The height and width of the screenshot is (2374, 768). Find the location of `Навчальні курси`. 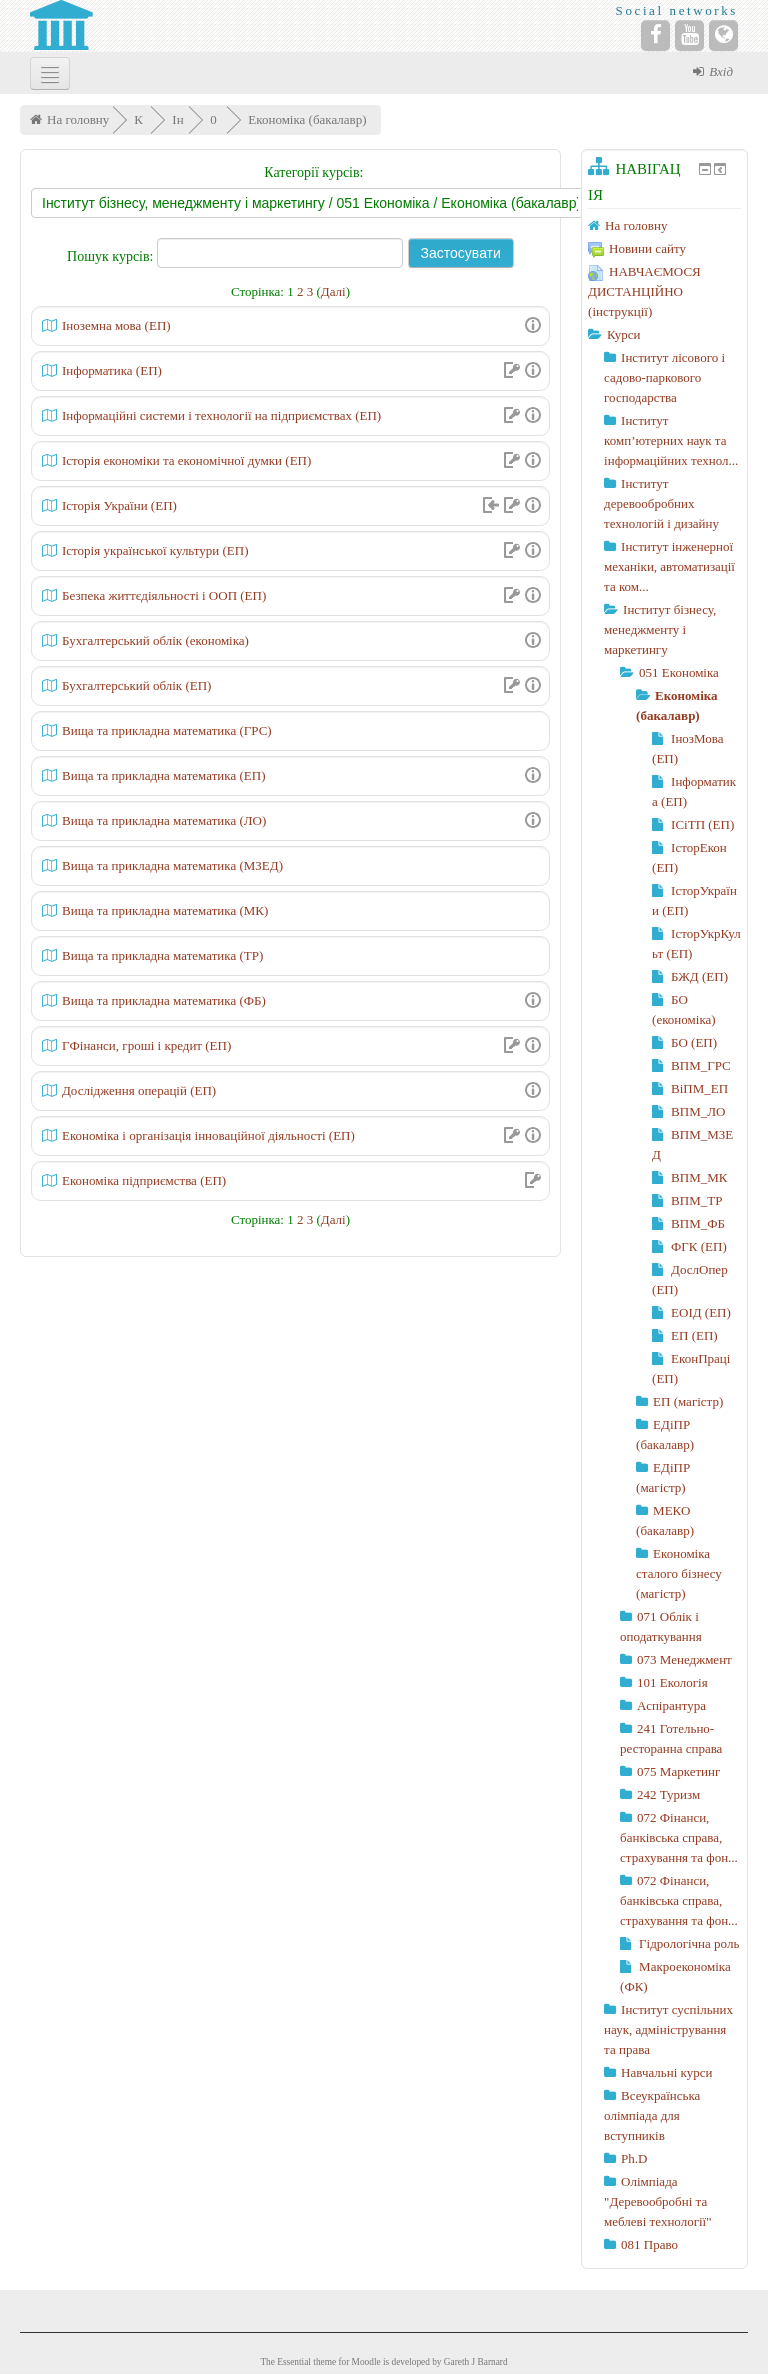

Навчальні курси is located at coordinates (666, 2072).